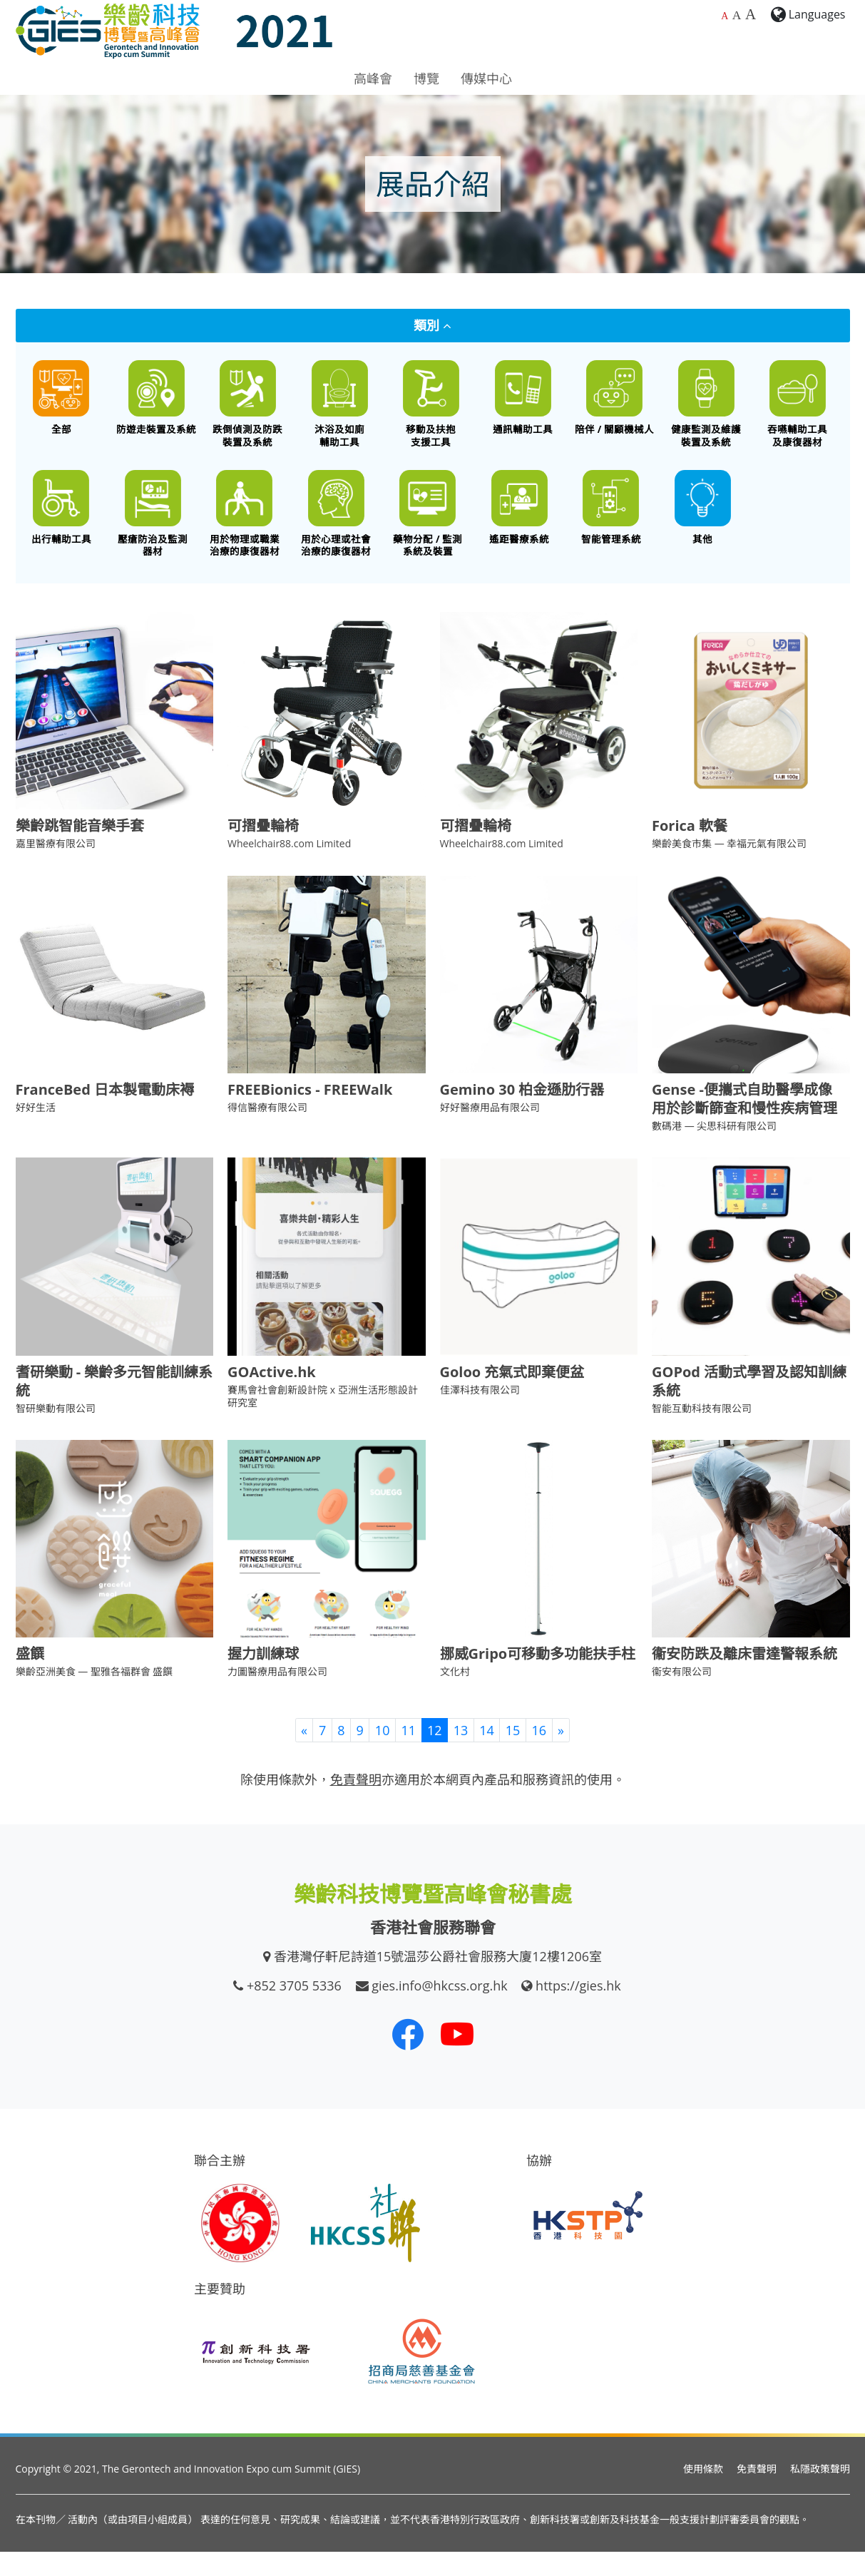 Image resolution: width=865 pixels, height=2576 pixels. What do you see at coordinates (434, 1754) in the screenshot?
I see `12` at bounding box center [434, 1754].